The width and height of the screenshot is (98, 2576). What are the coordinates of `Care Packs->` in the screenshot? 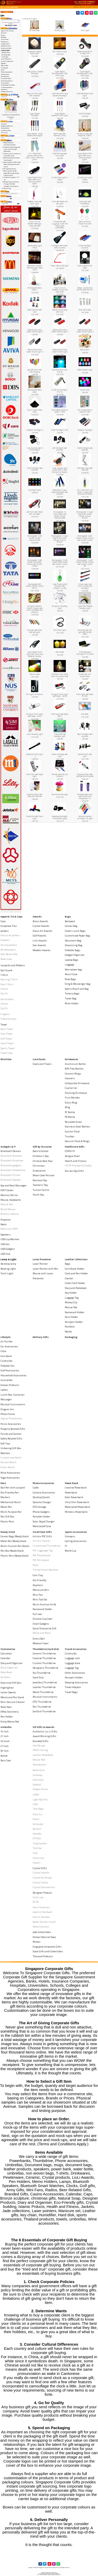 It's located at (5, 39).